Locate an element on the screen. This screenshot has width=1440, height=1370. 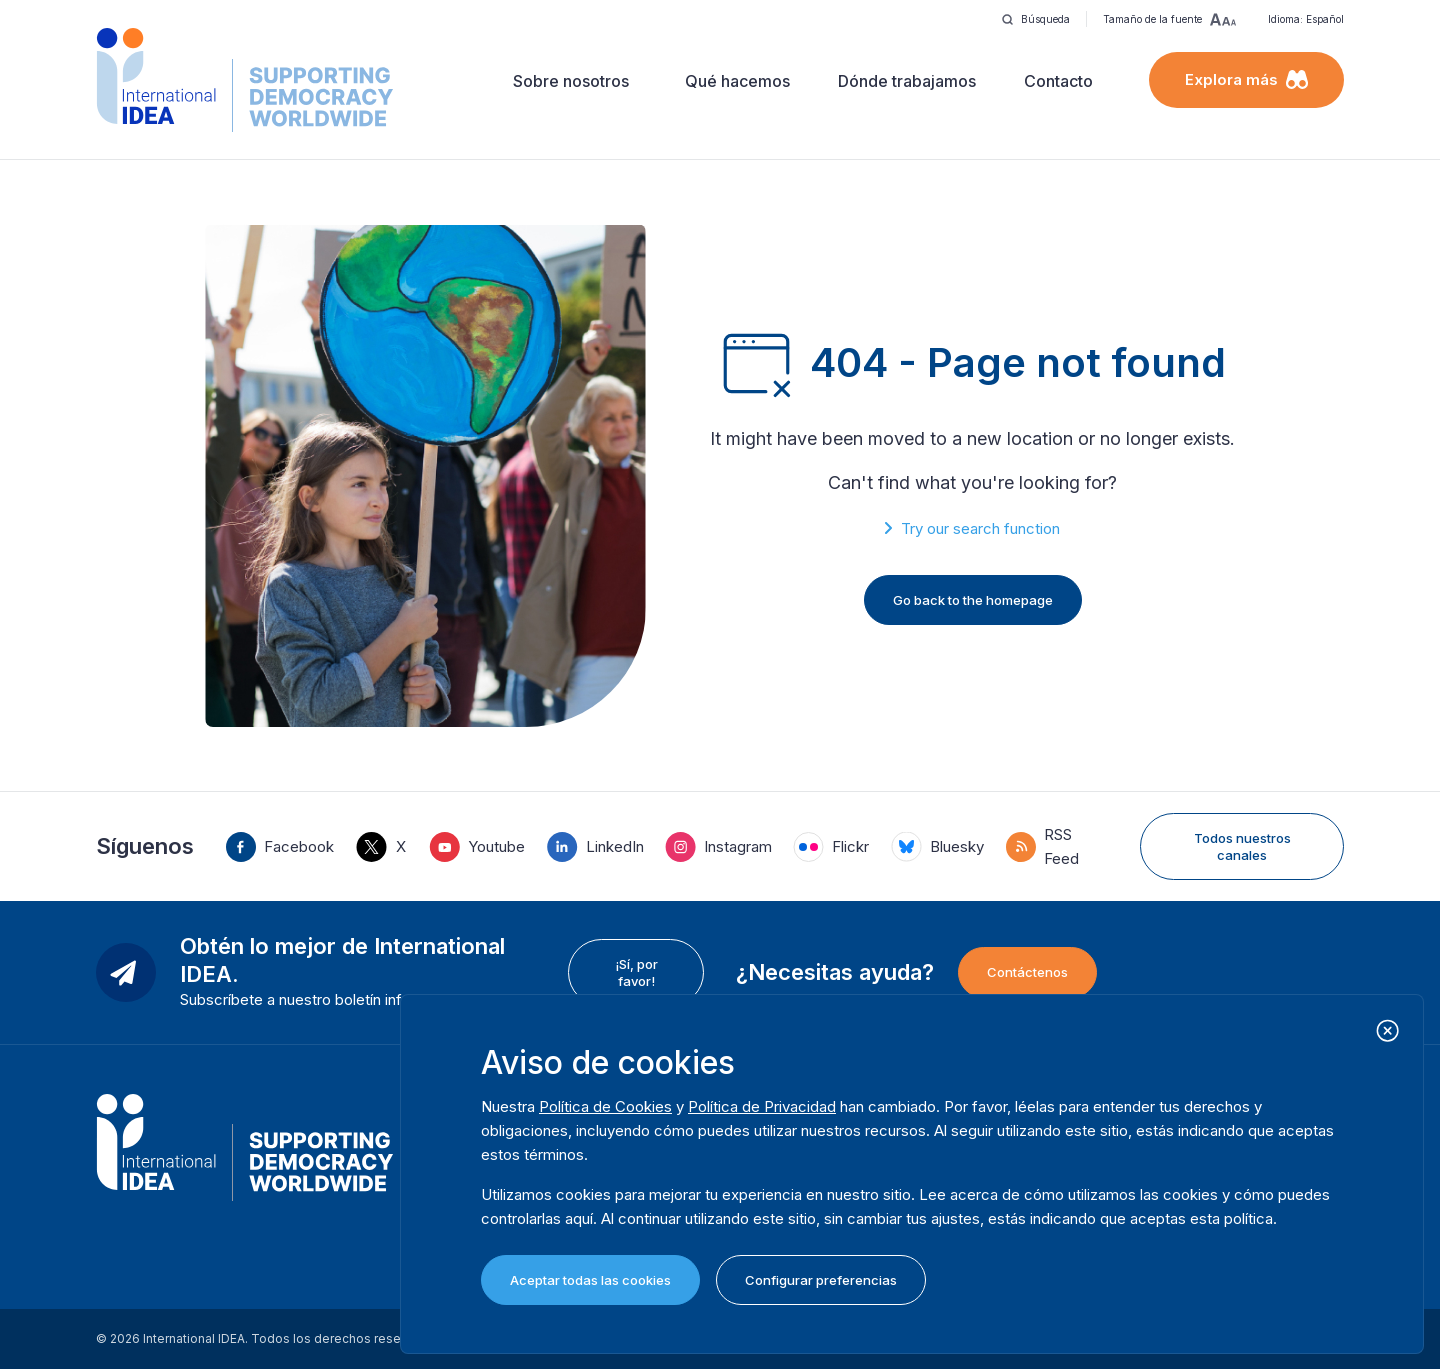
Aceptar todas las cookies is located at coordinates (590, 1280).